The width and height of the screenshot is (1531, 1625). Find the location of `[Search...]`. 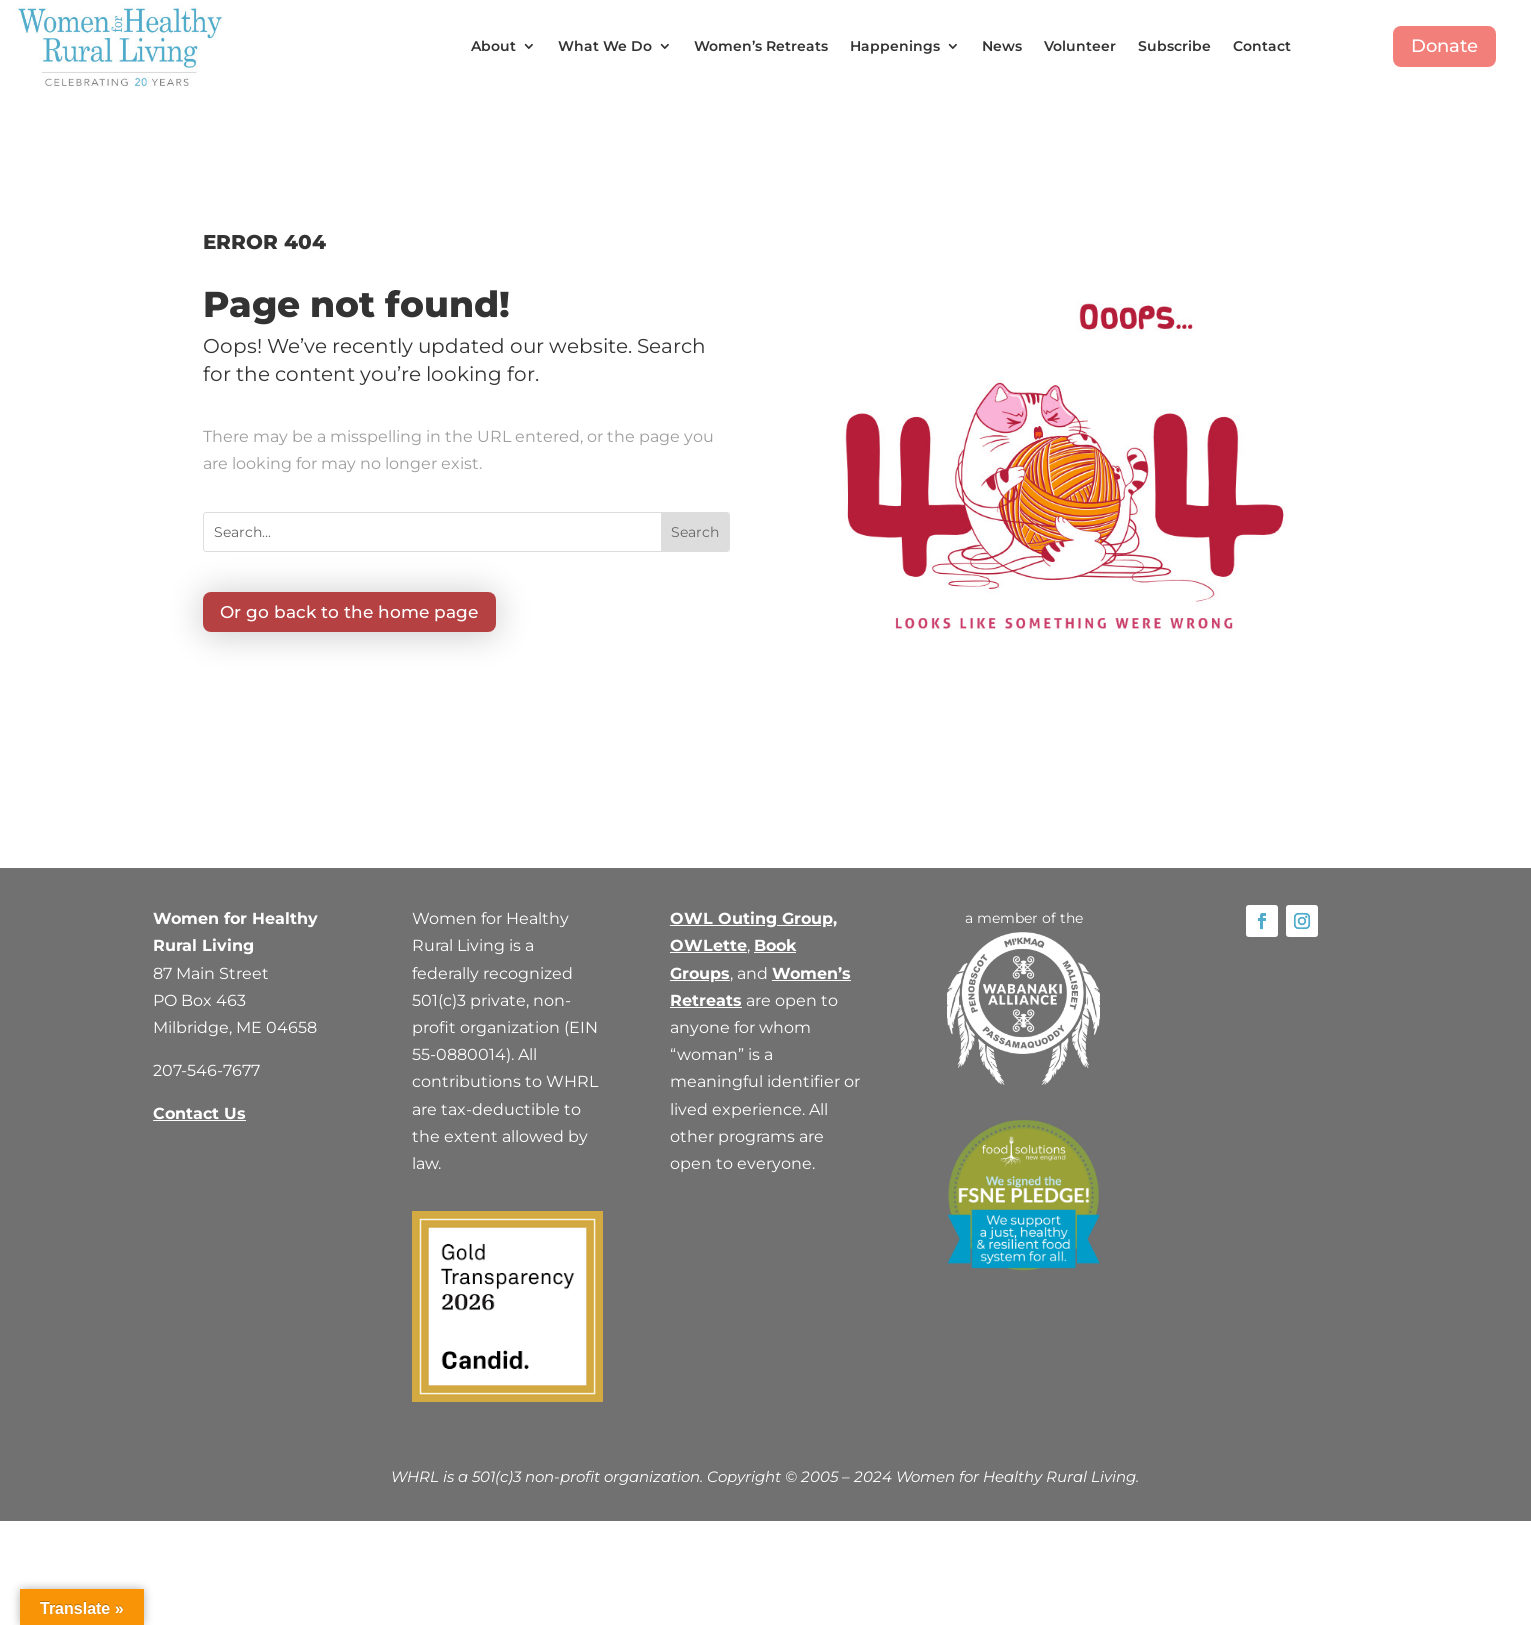

[Search...] is located at coordinates (432, 532).